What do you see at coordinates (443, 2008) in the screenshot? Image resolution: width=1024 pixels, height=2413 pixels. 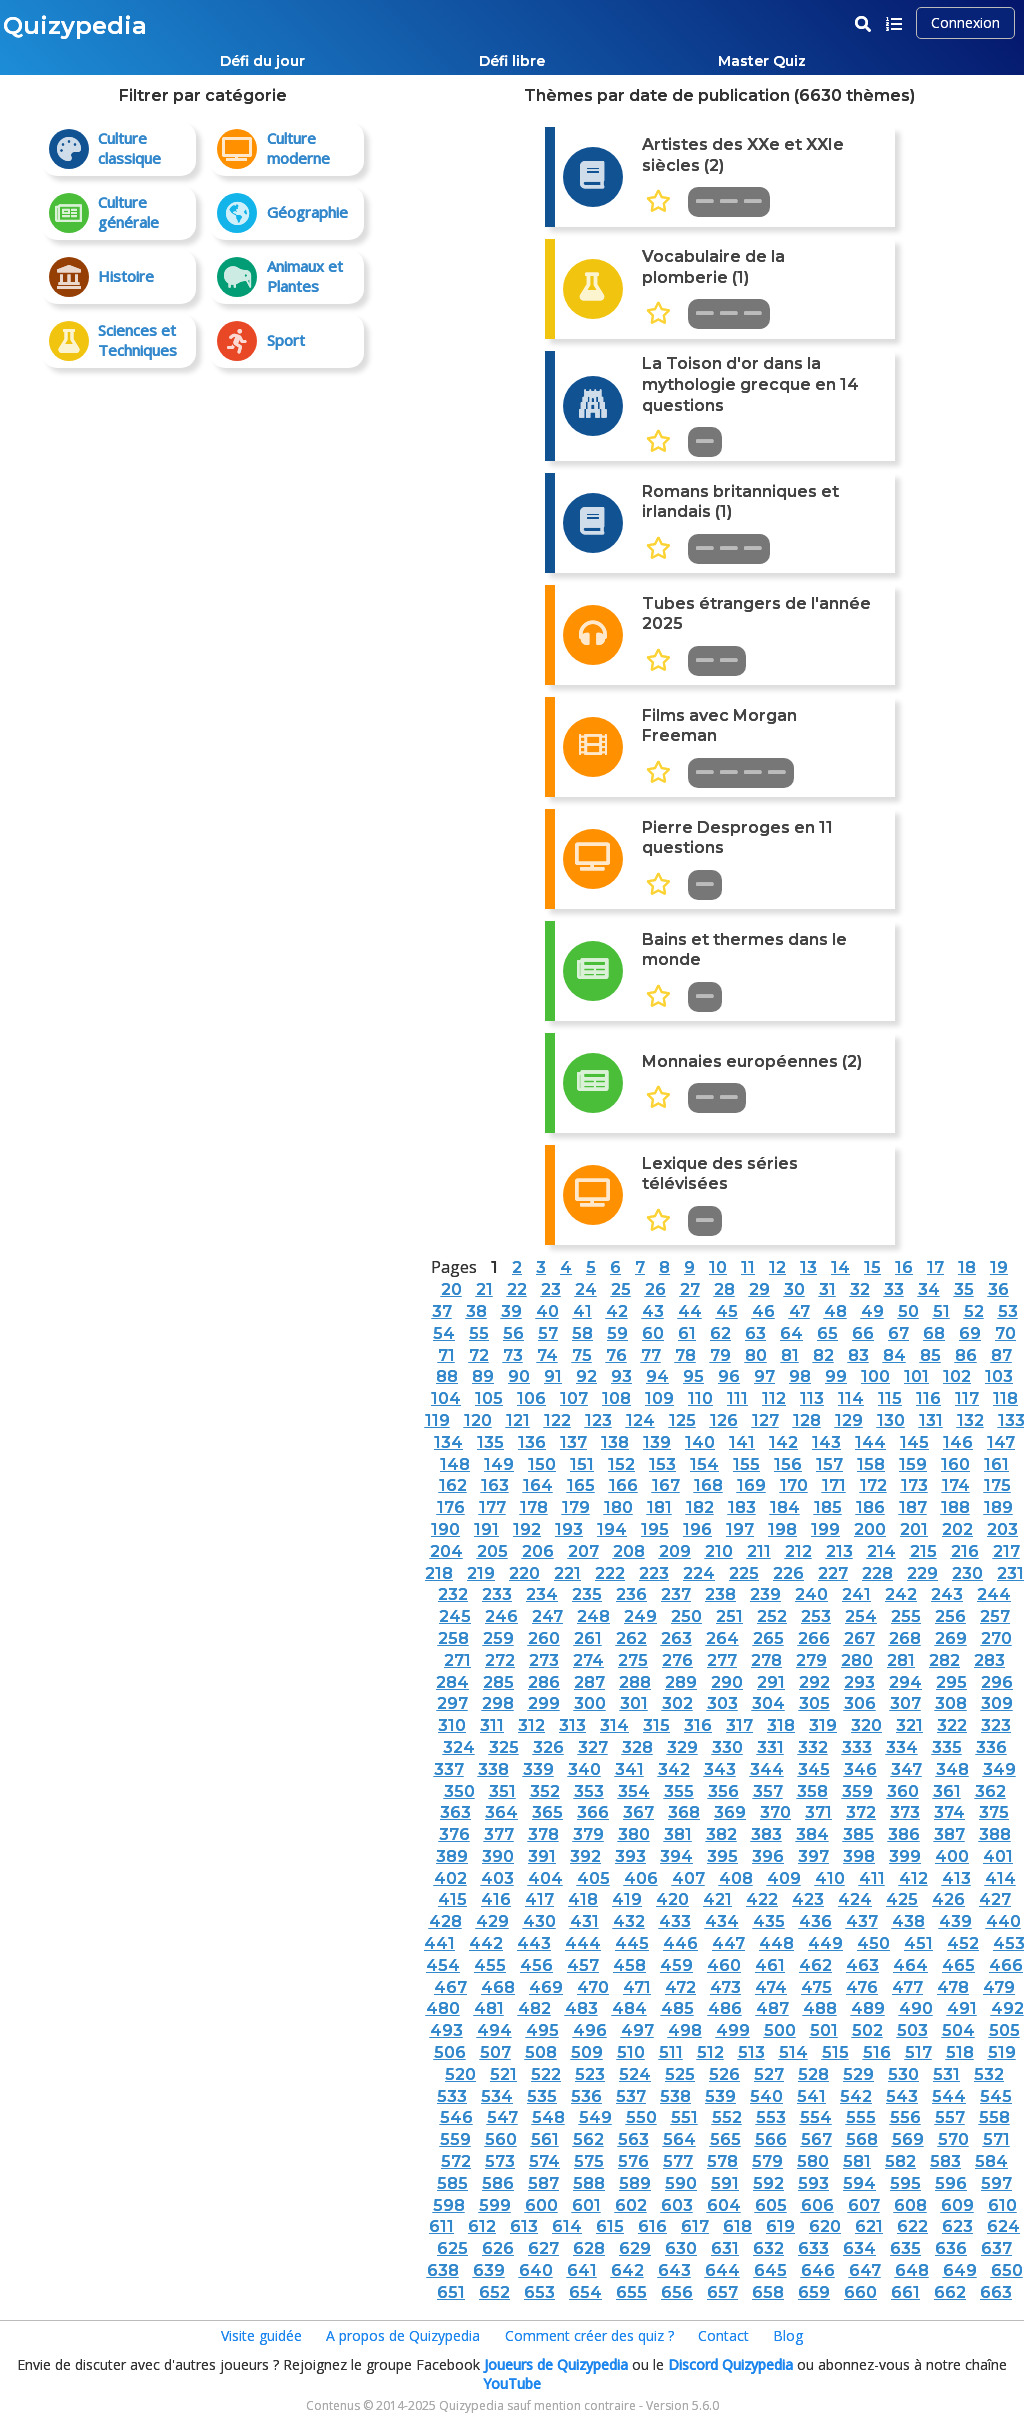 I see `480` at bounding box center [443, 2008].